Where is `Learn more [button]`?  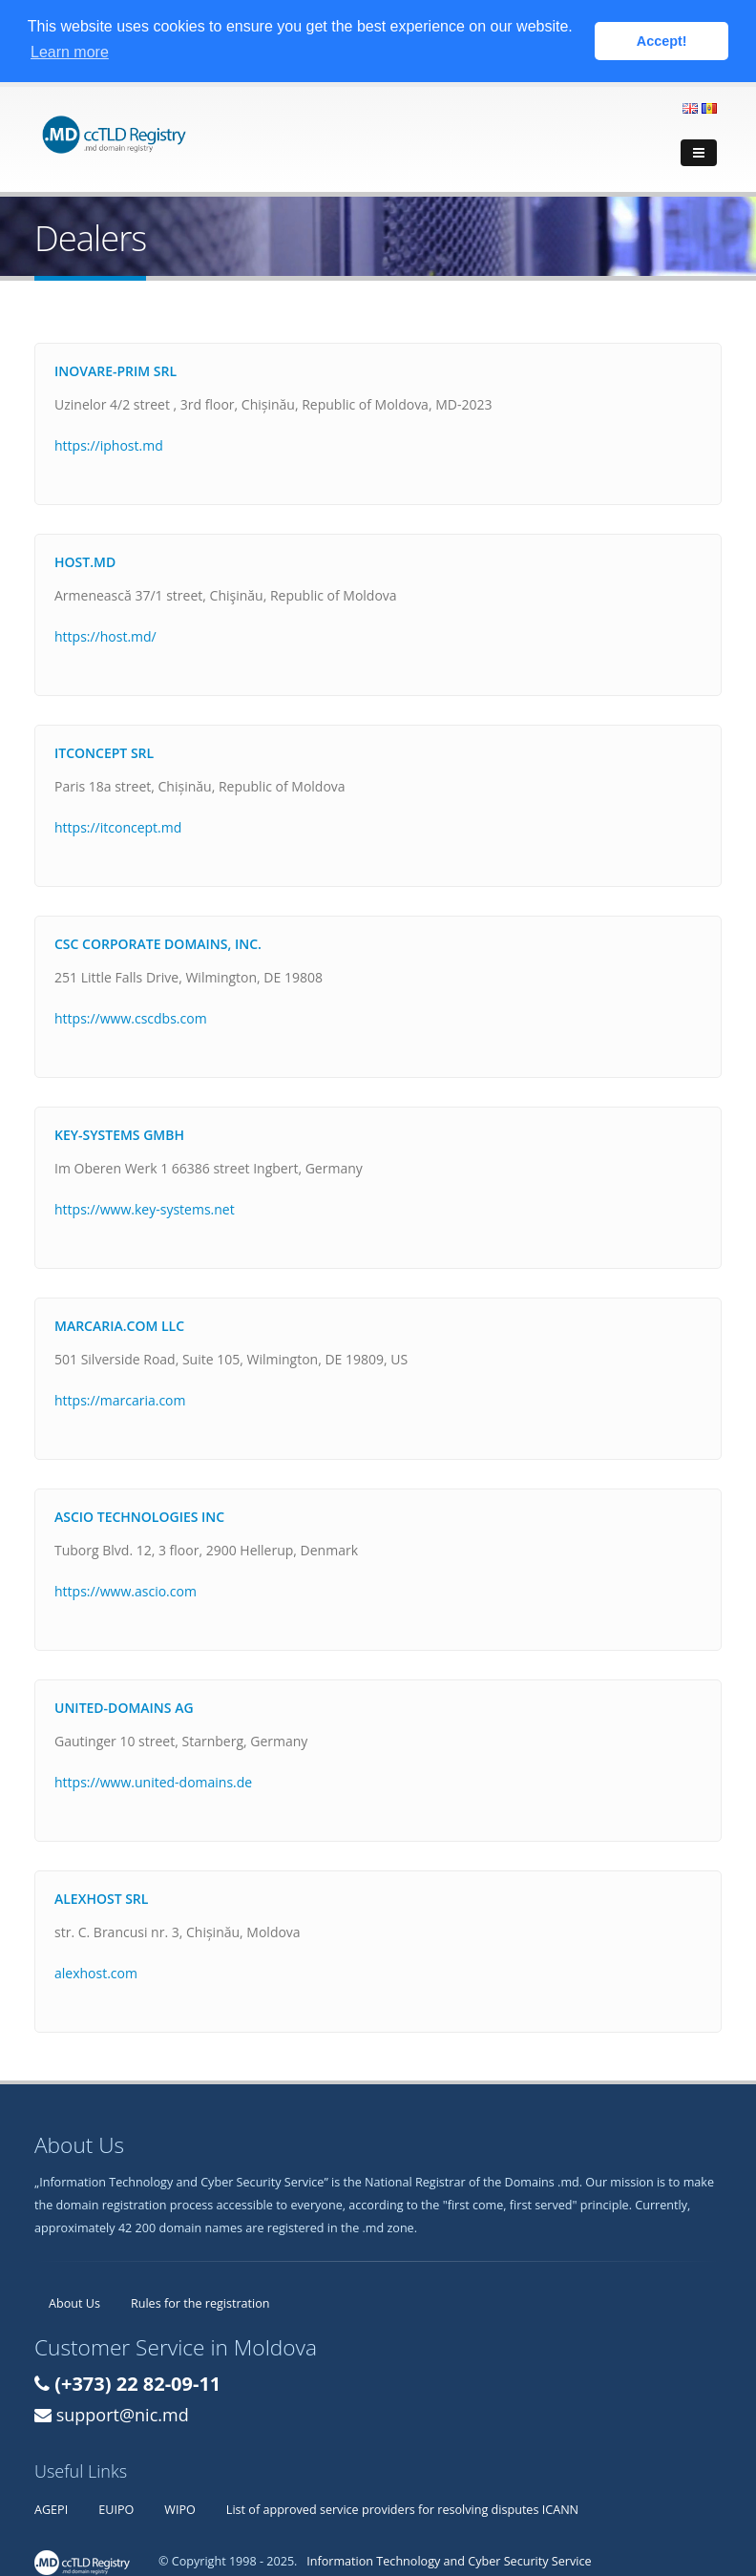
Learn more [button] is located at coordinates (70, 52).